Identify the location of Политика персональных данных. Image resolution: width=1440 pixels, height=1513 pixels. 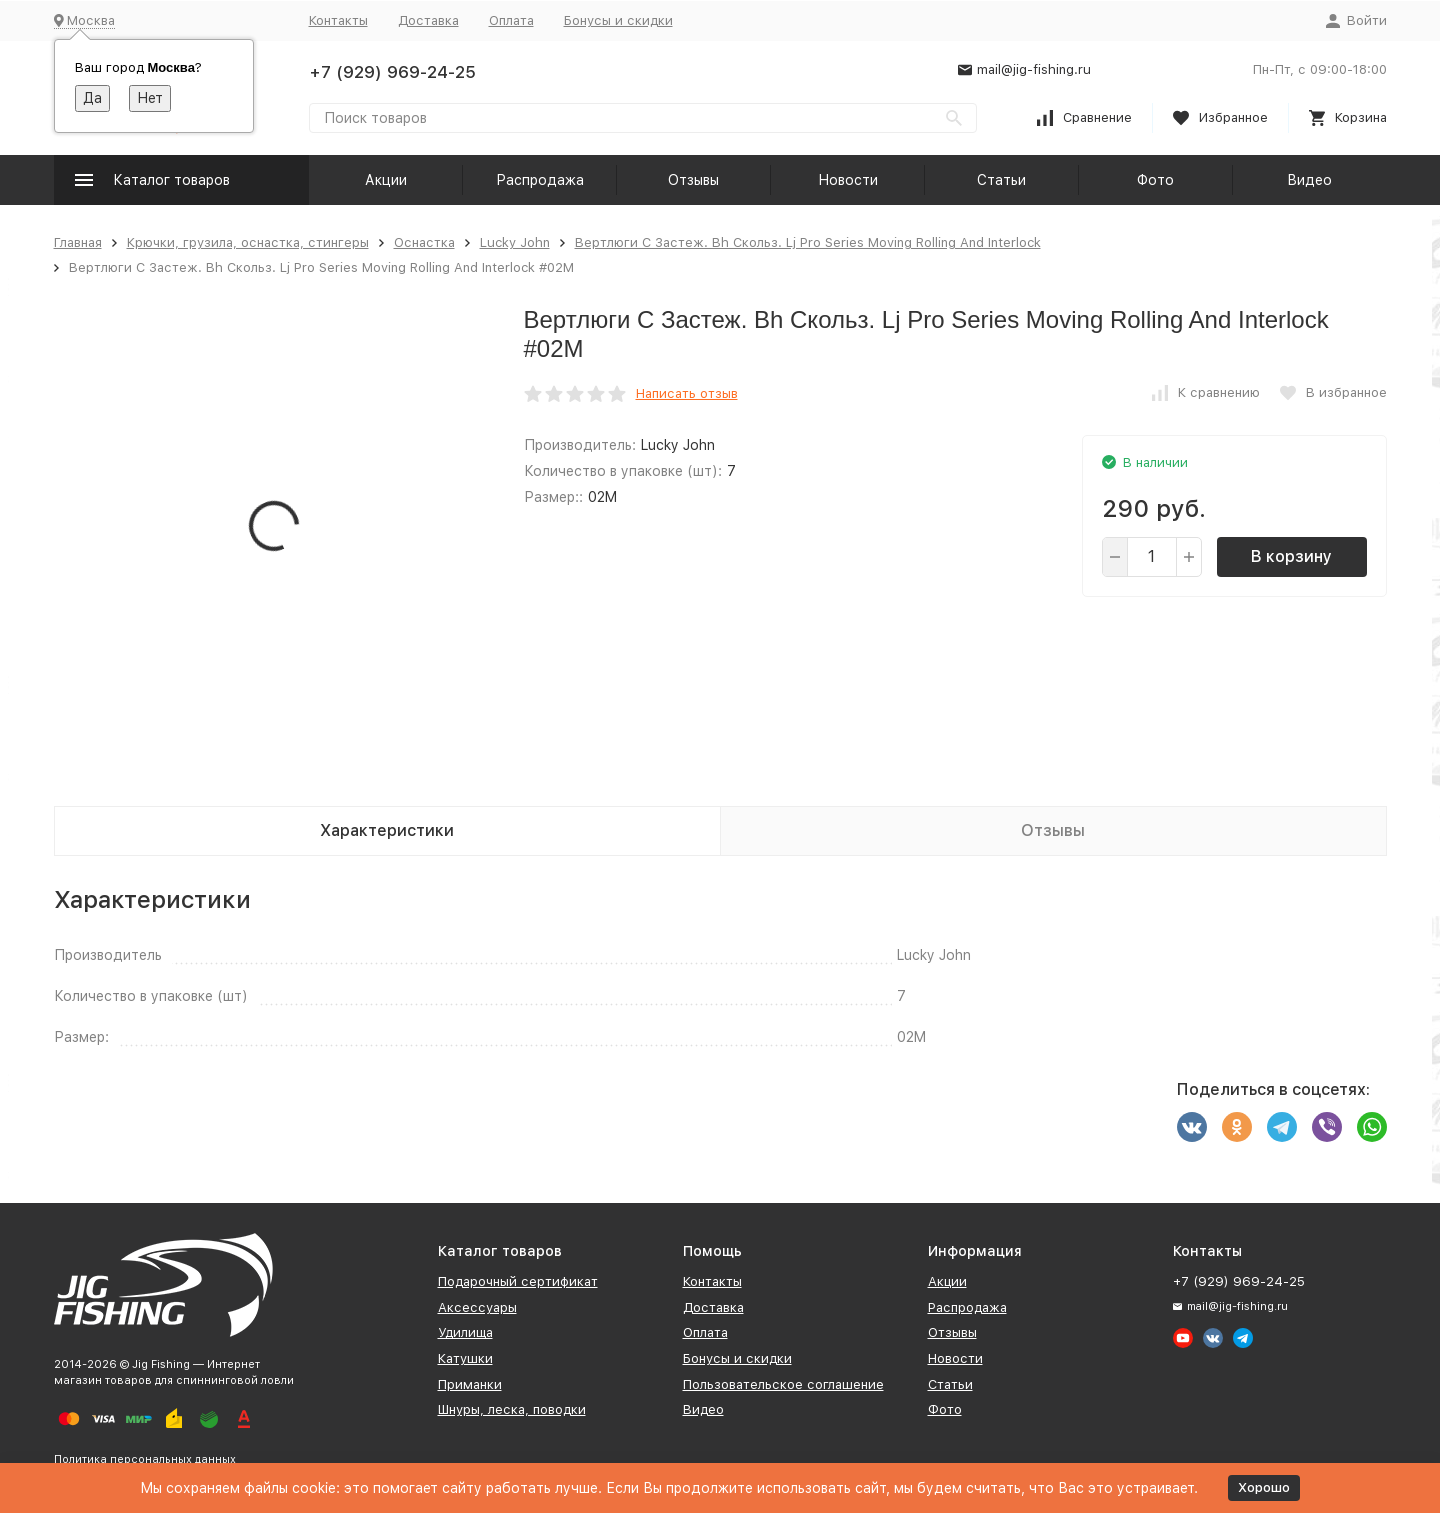
(145, 1459).